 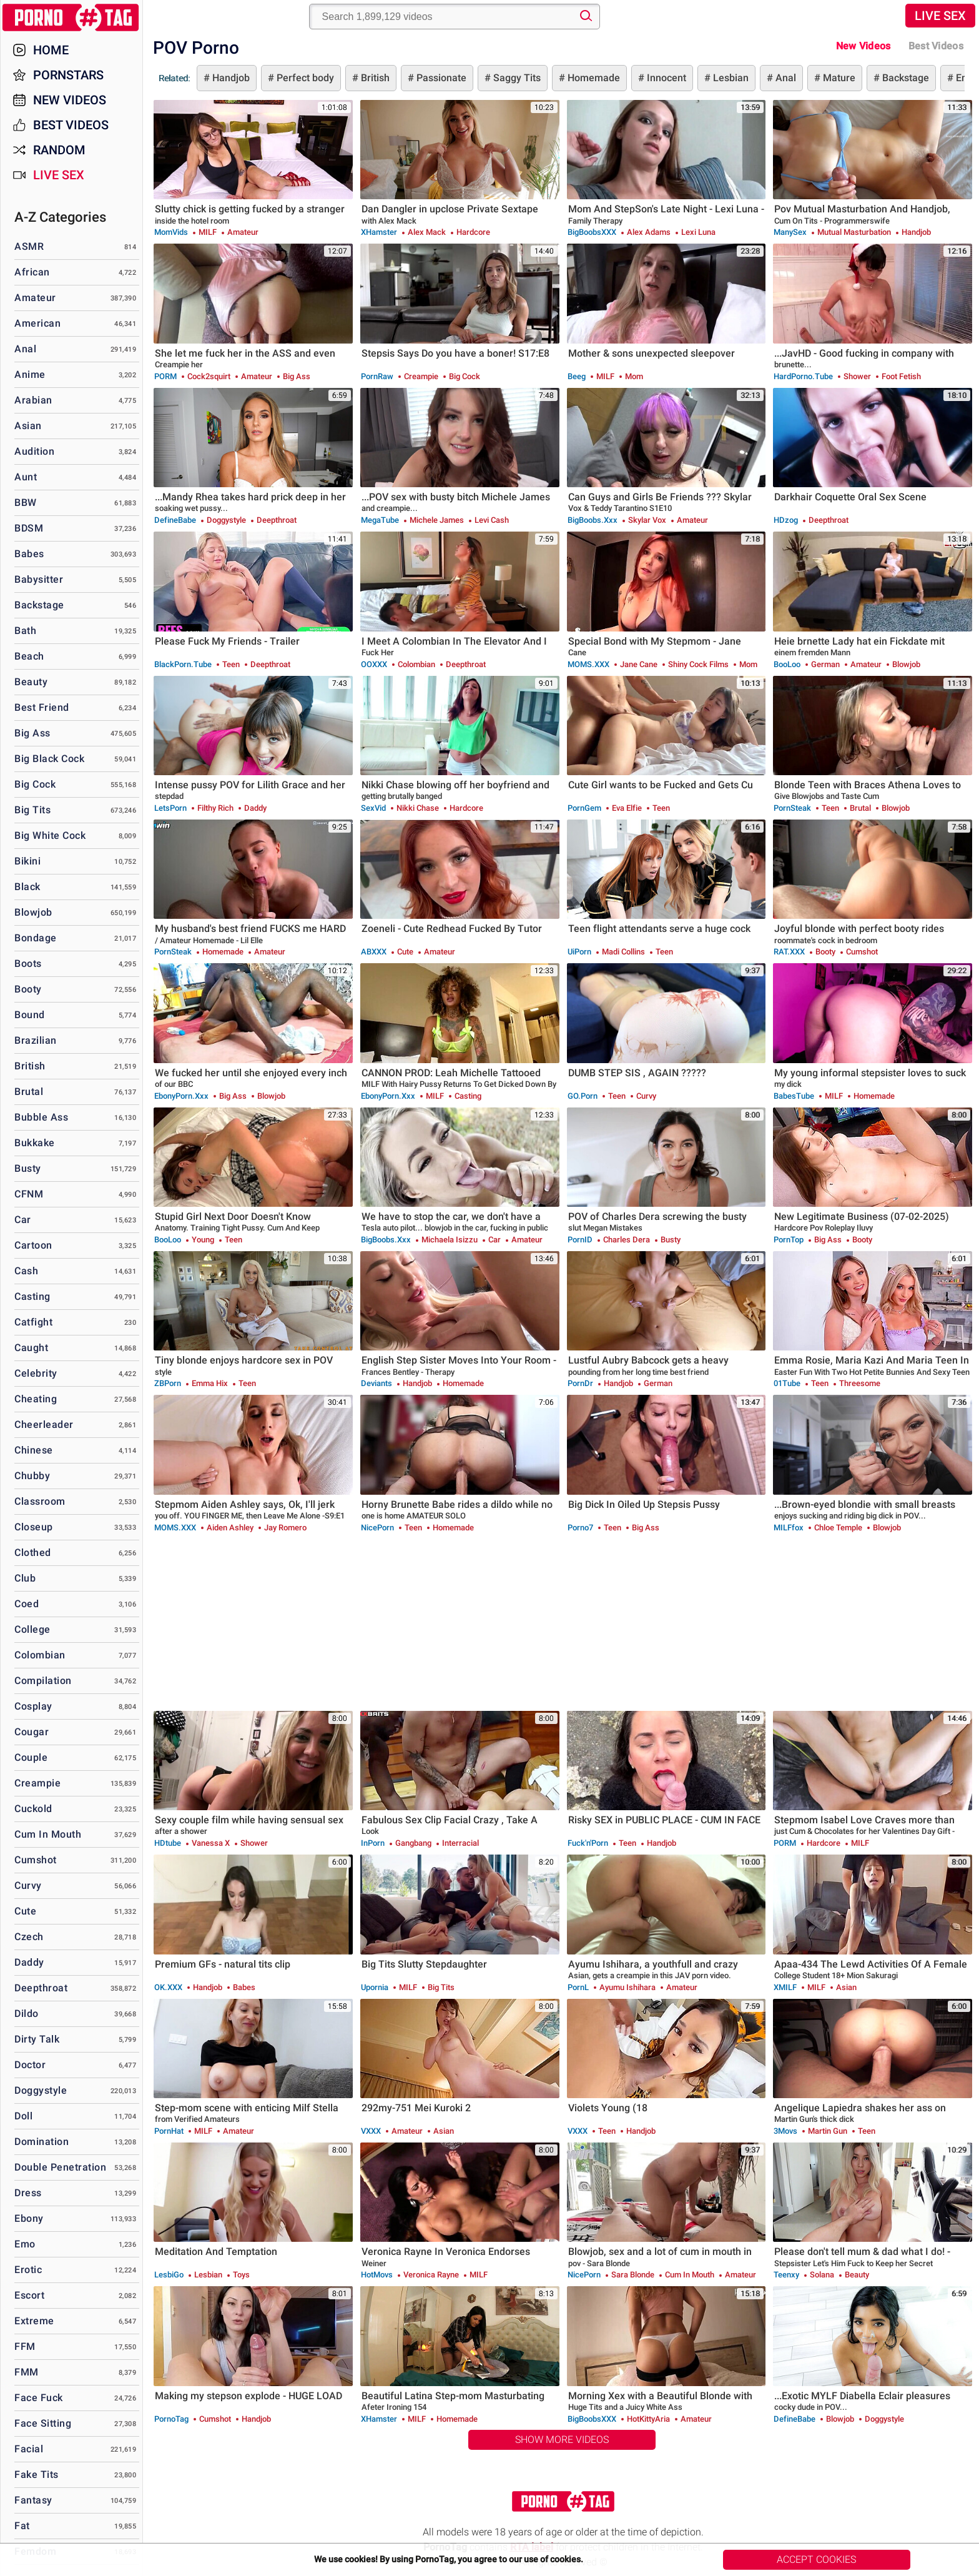 What do you see at coordinates (28, 2193) in the screenshot?
I see `Dress` at bounding box center [28, 2193].